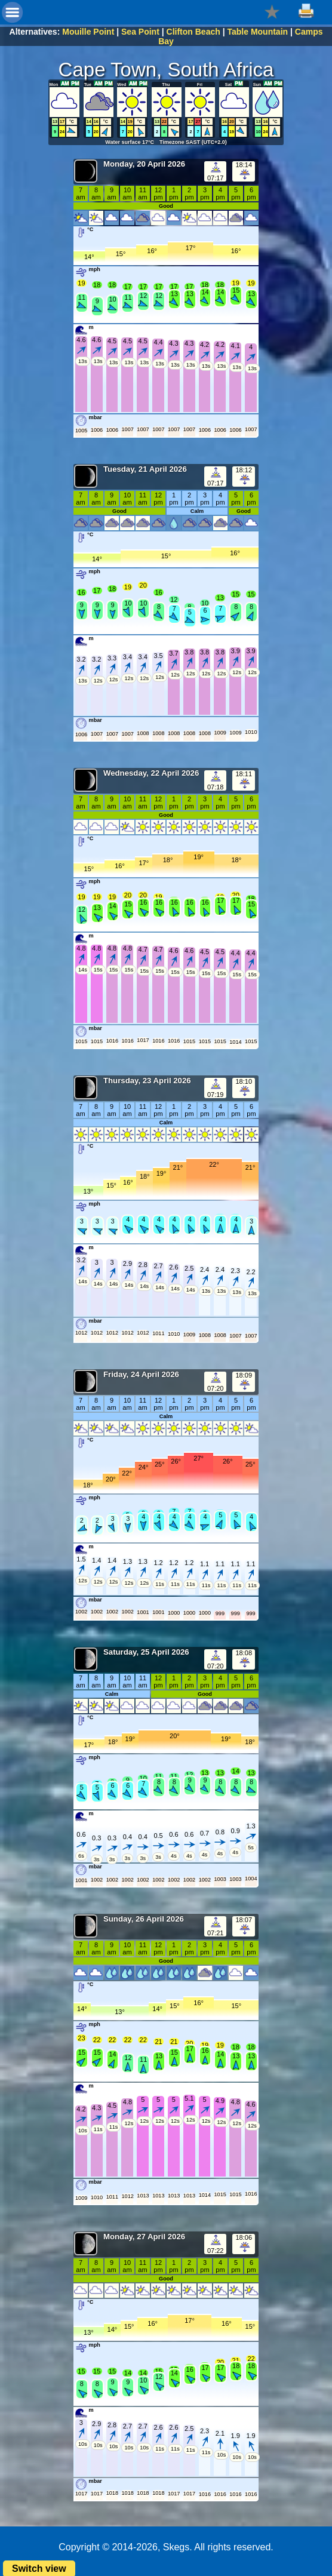 This screenshot has width=332, height=2576. I want to click on Table Mountain, so click(257, 31).